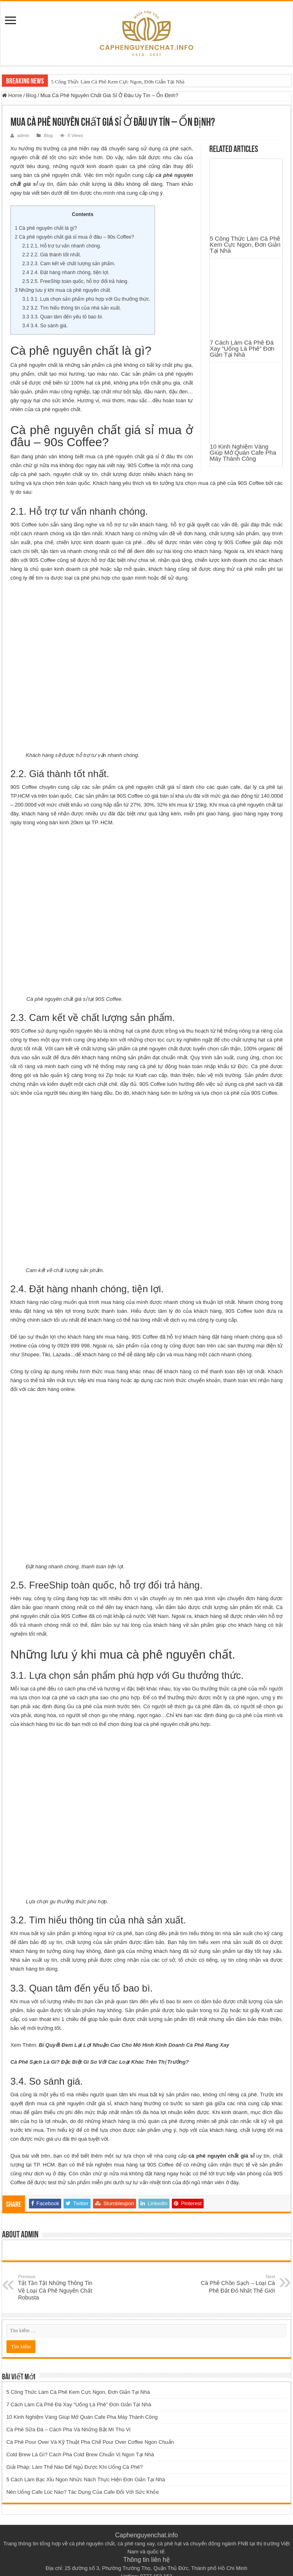 The width and height of the screenshot is (293, 2576). Describe the element at coordinates (75, 281) in the screenshot. I see `2.5. FreeShip toàn quốc, hỗ trợ đổi trả hàng.` at that location.